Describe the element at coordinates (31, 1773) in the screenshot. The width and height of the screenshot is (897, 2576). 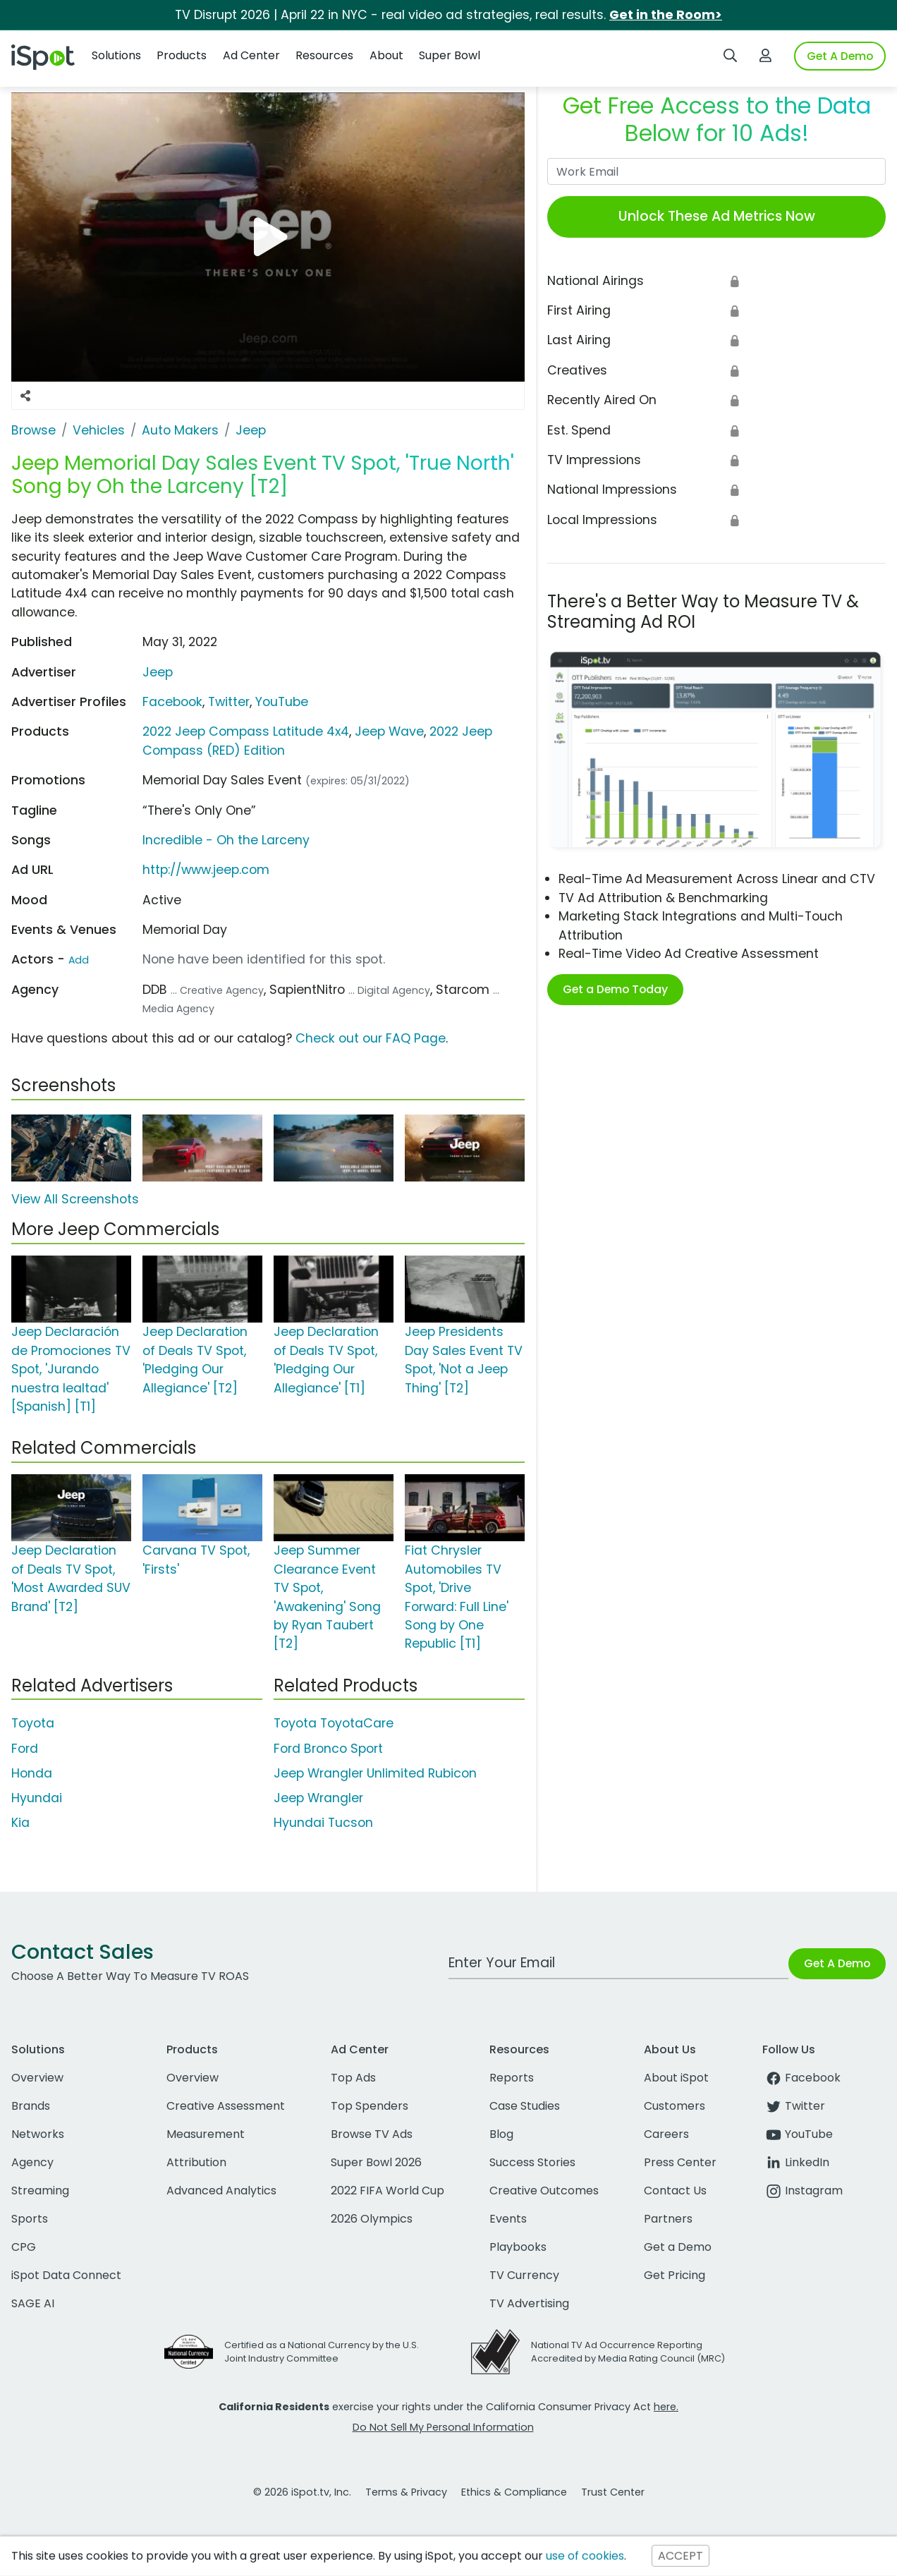
I see `Honda` at that location.